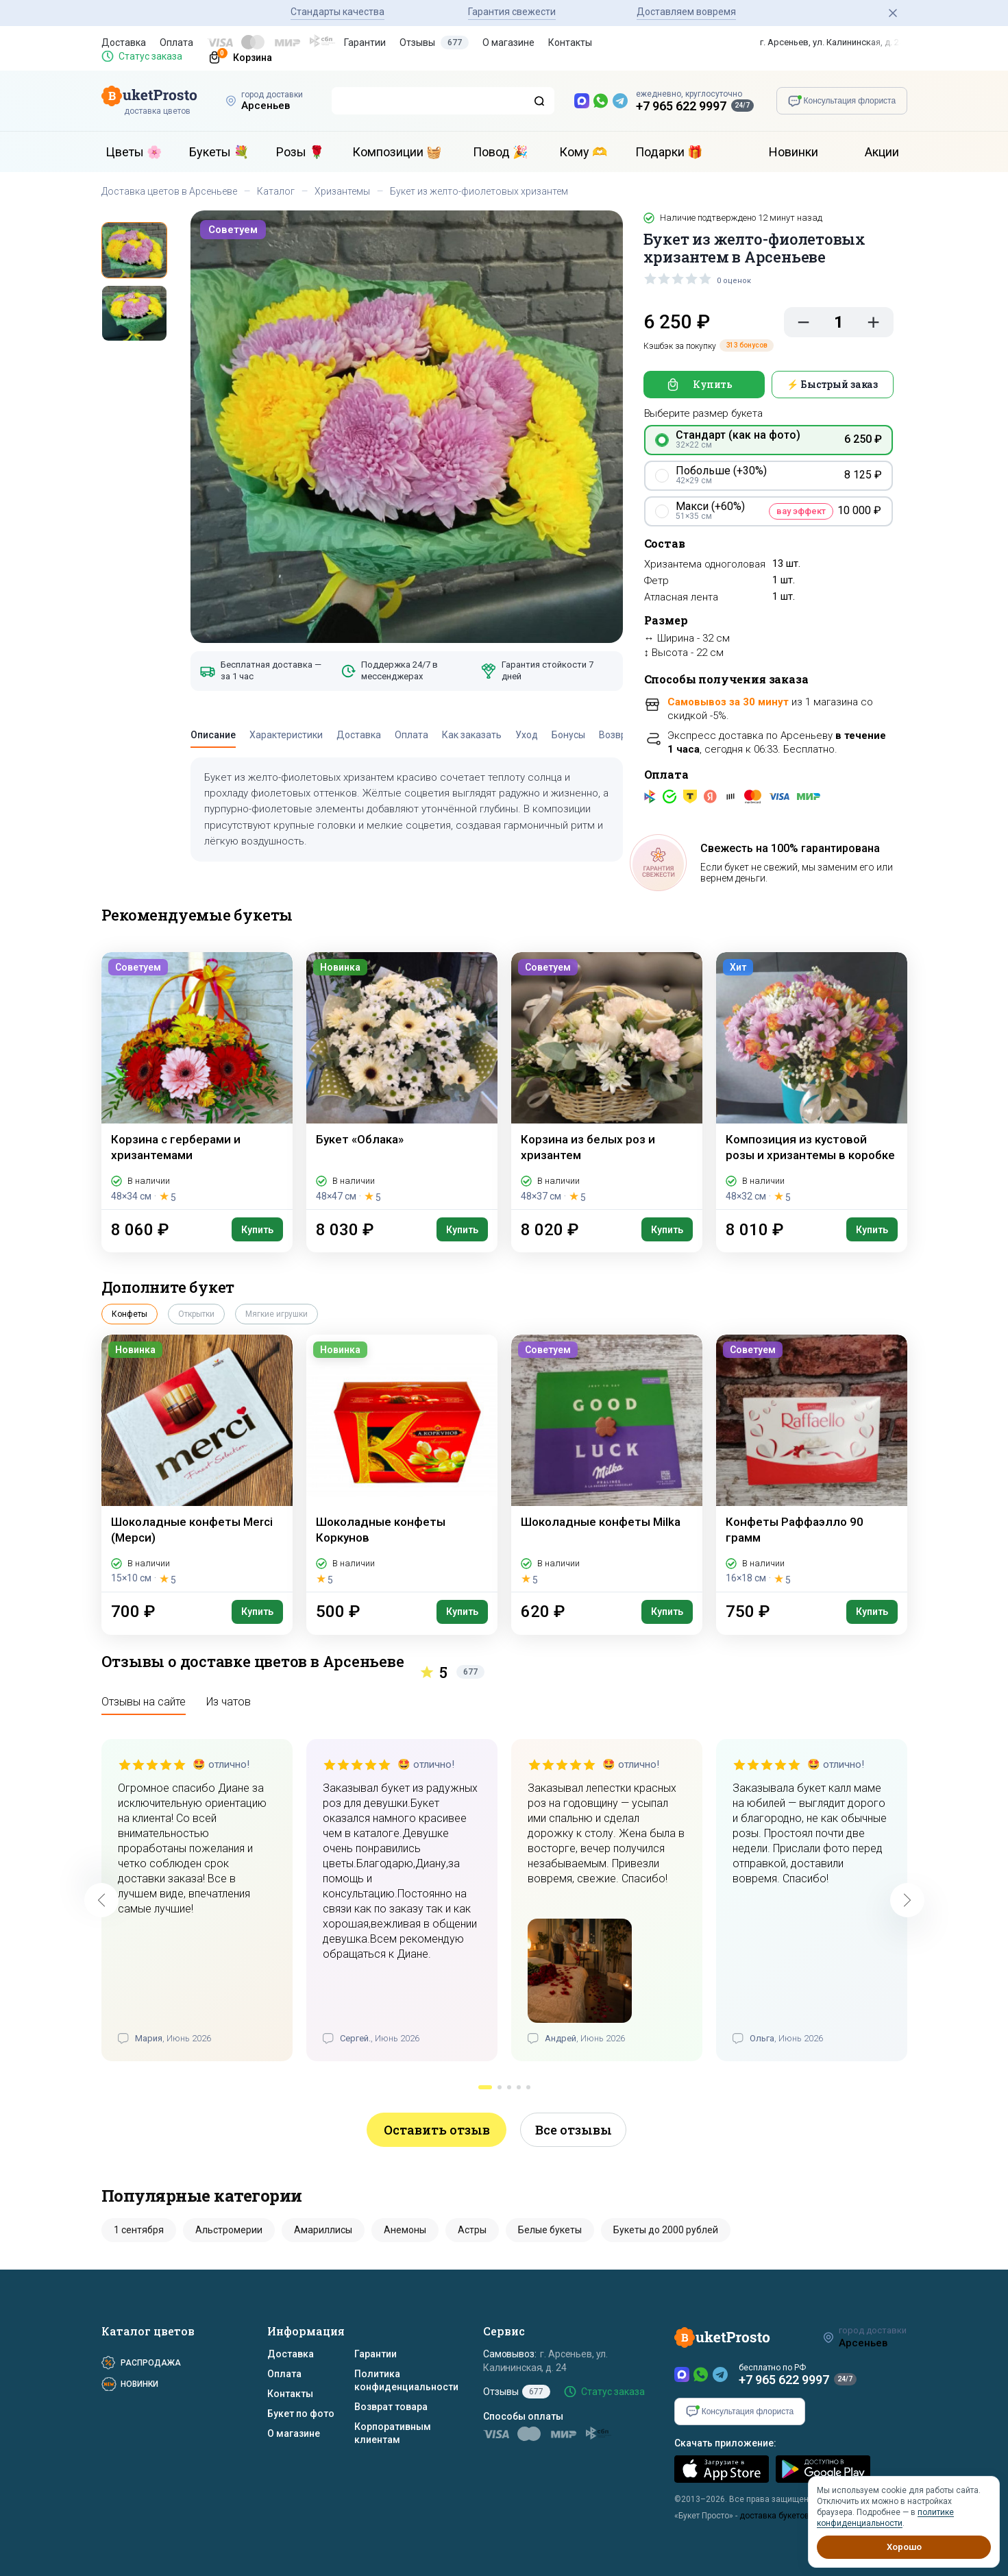  I want to click on +7 965 622 9997, so click(681, 106).